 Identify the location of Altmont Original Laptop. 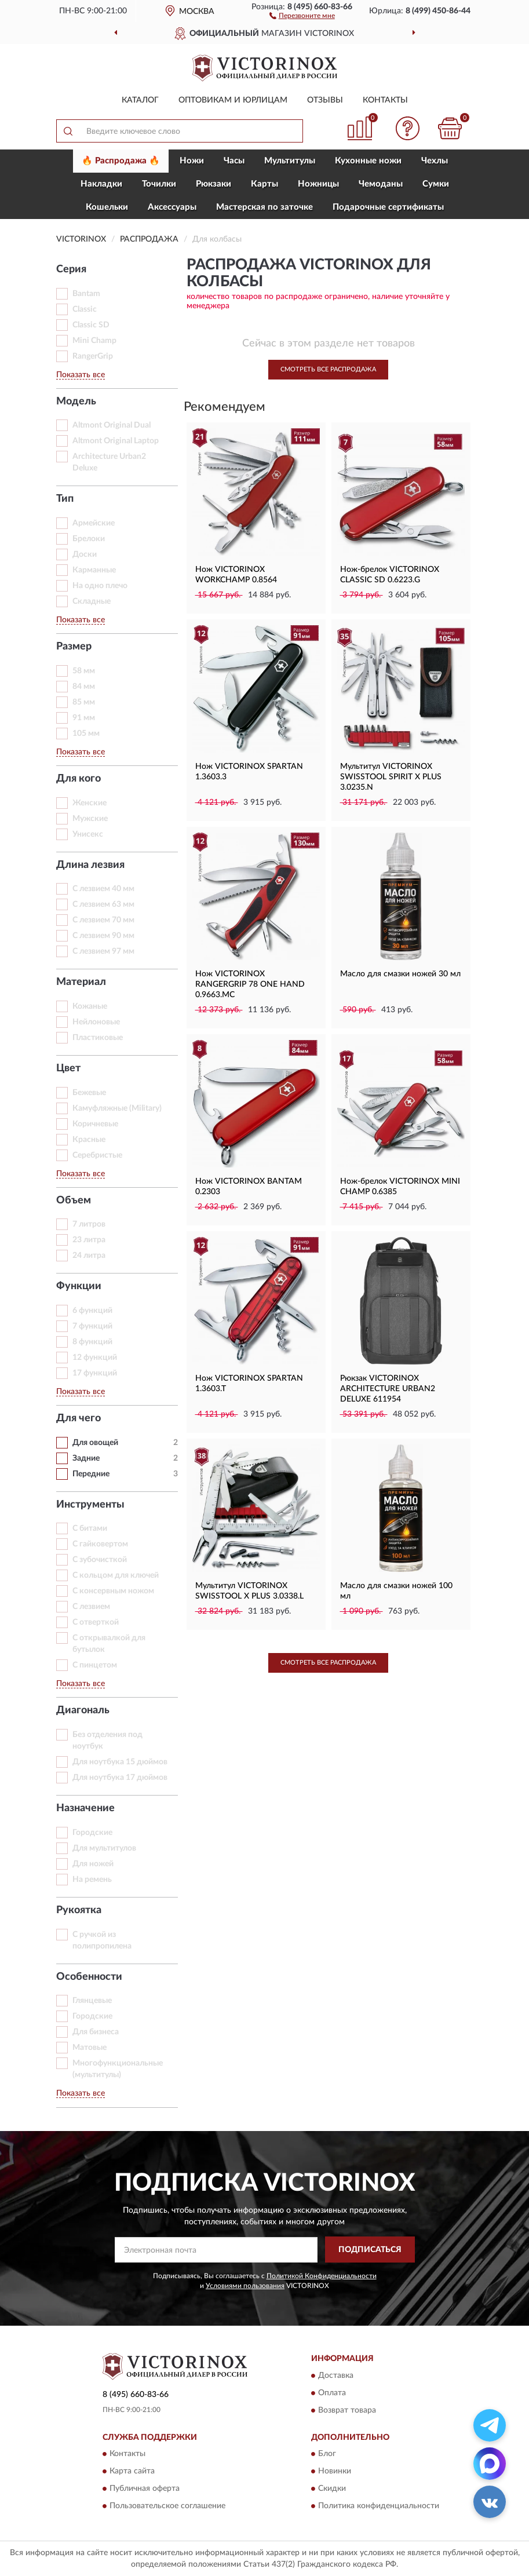
(115, 441).